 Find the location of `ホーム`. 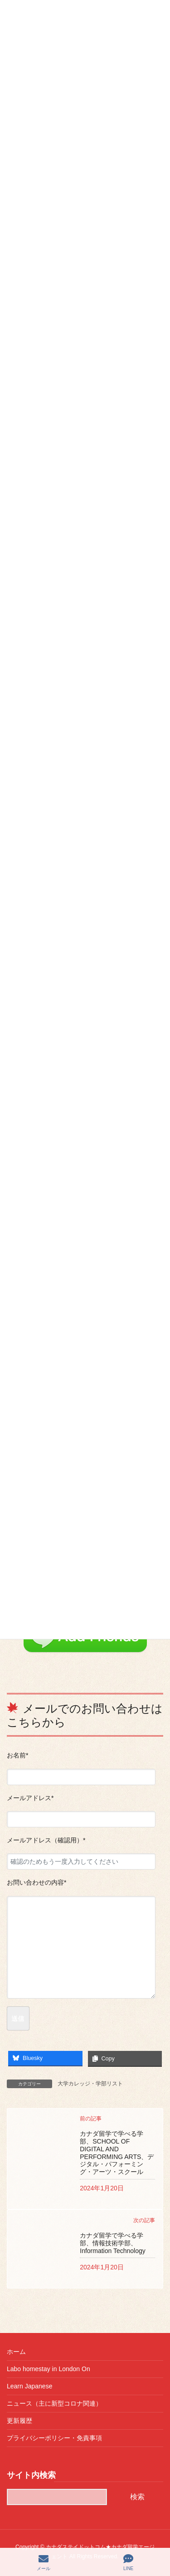

ホーム is located at coordinates (16, 2351).